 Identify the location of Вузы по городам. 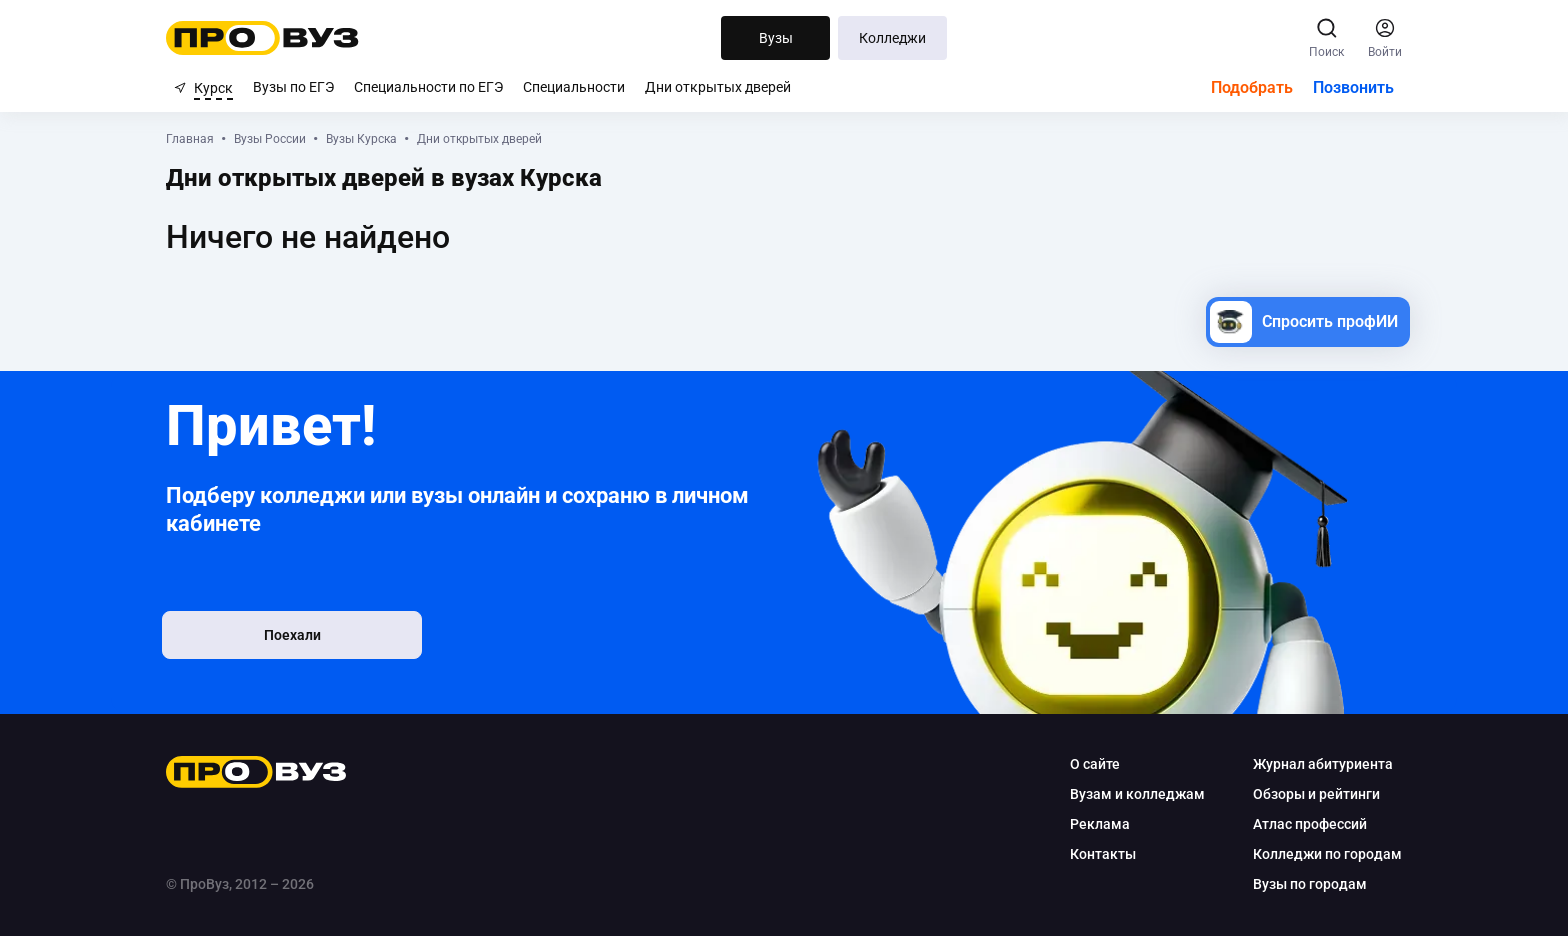
(1302, 884).